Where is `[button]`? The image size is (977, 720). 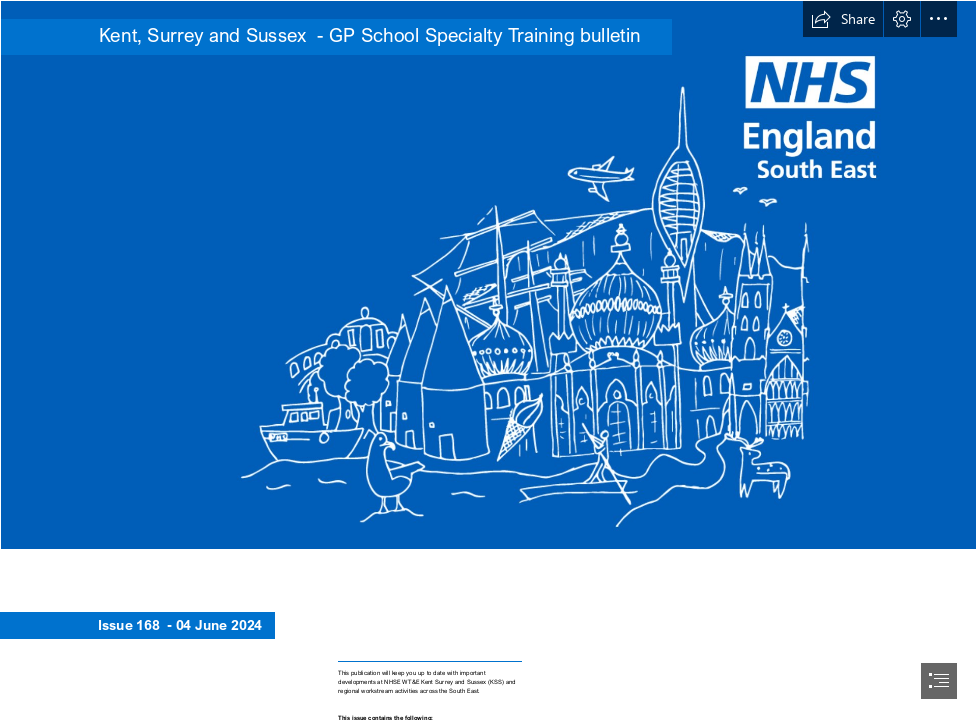 [button] is located at coordinates (843, 19).